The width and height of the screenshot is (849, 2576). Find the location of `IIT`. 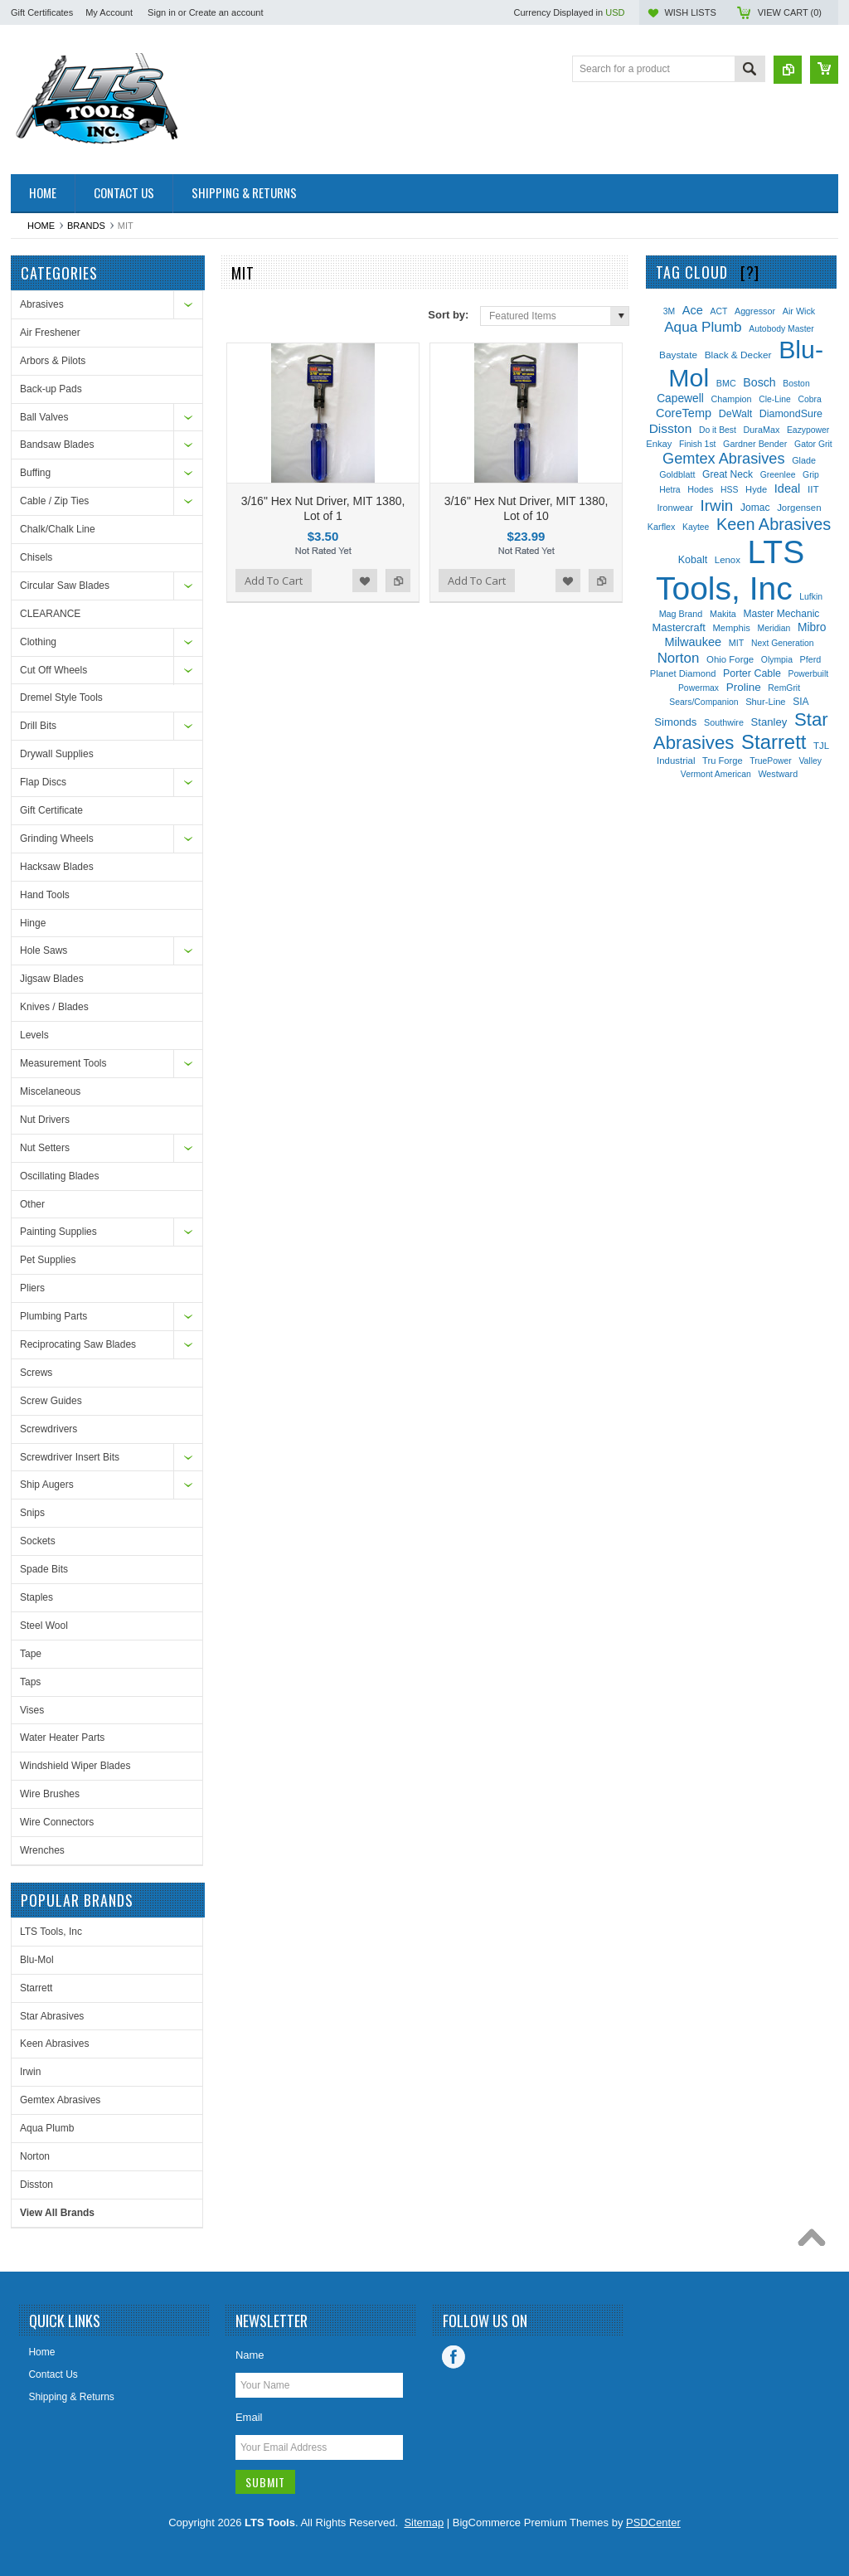

IIT is located at coordinates (813, 489).